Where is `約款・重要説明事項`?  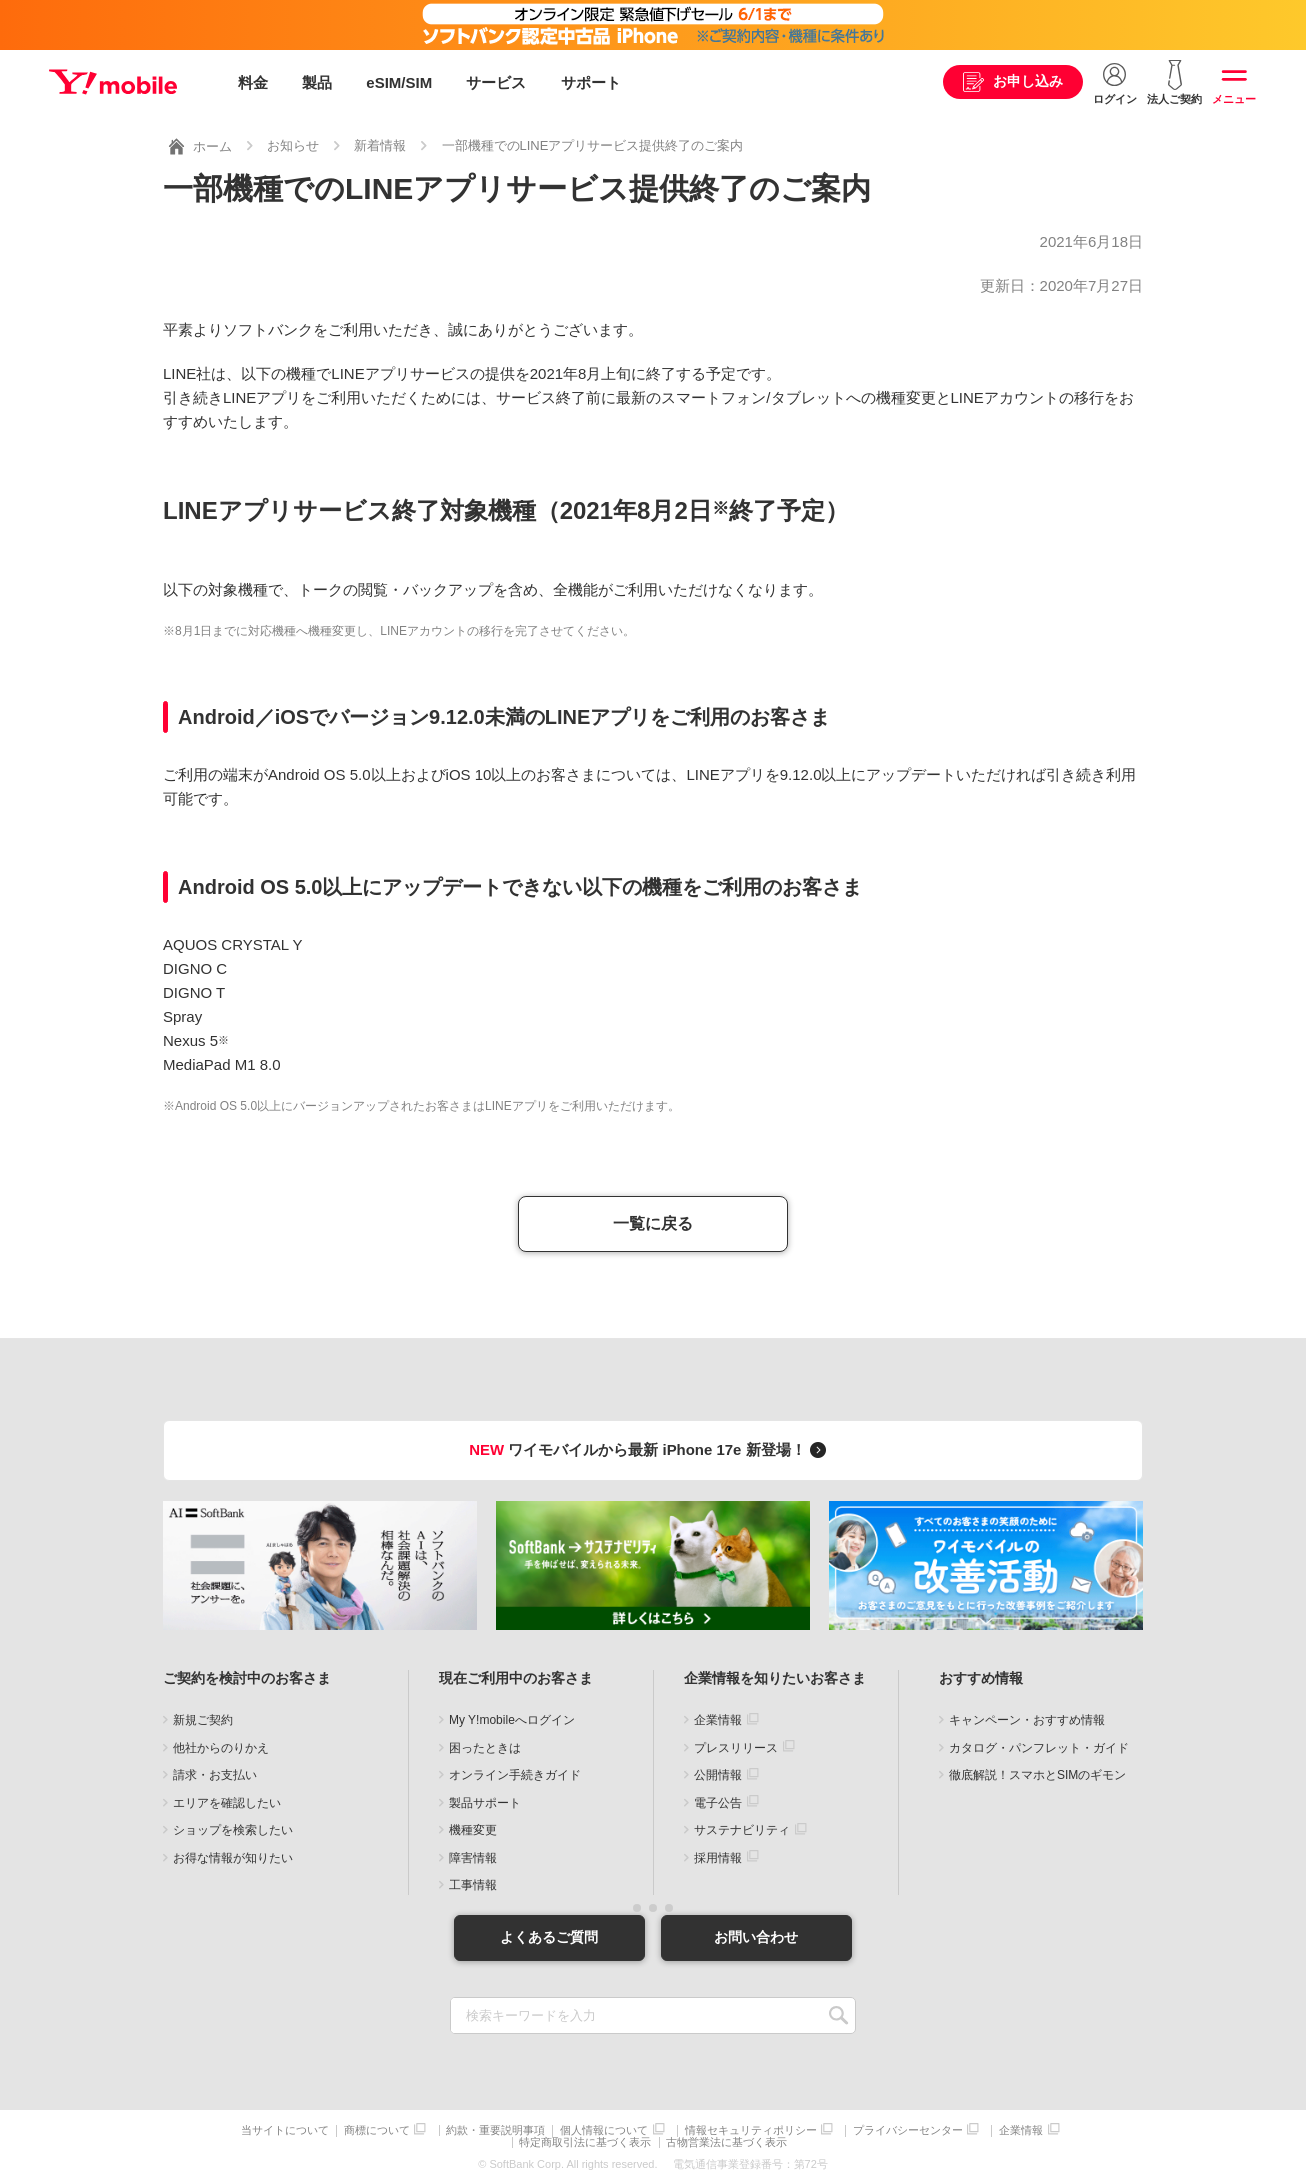
約款・重要説明事項 is located at coordinates (495, 2128).